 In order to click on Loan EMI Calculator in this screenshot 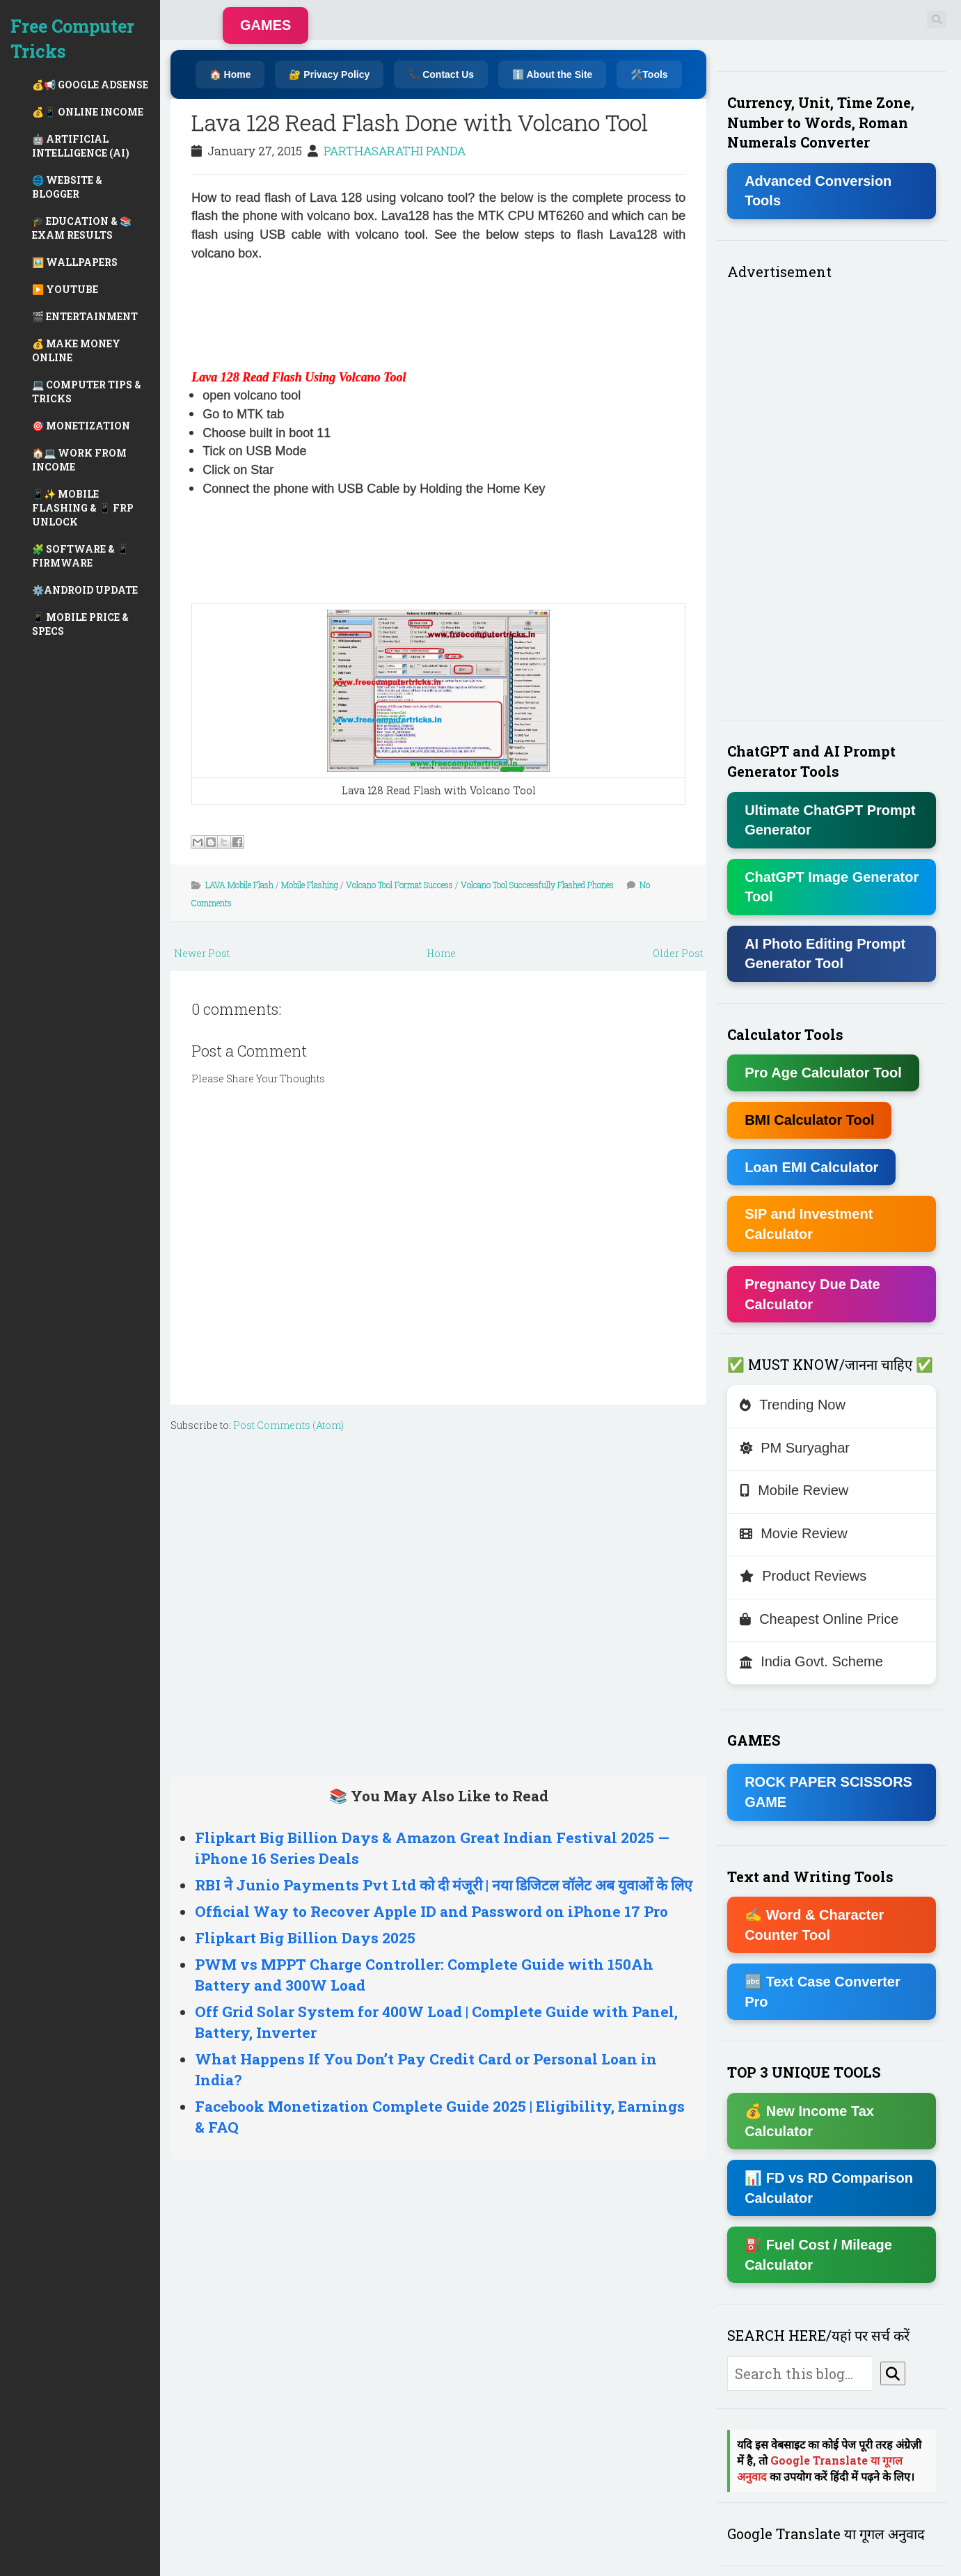, I will do `click(811, 1167)`.